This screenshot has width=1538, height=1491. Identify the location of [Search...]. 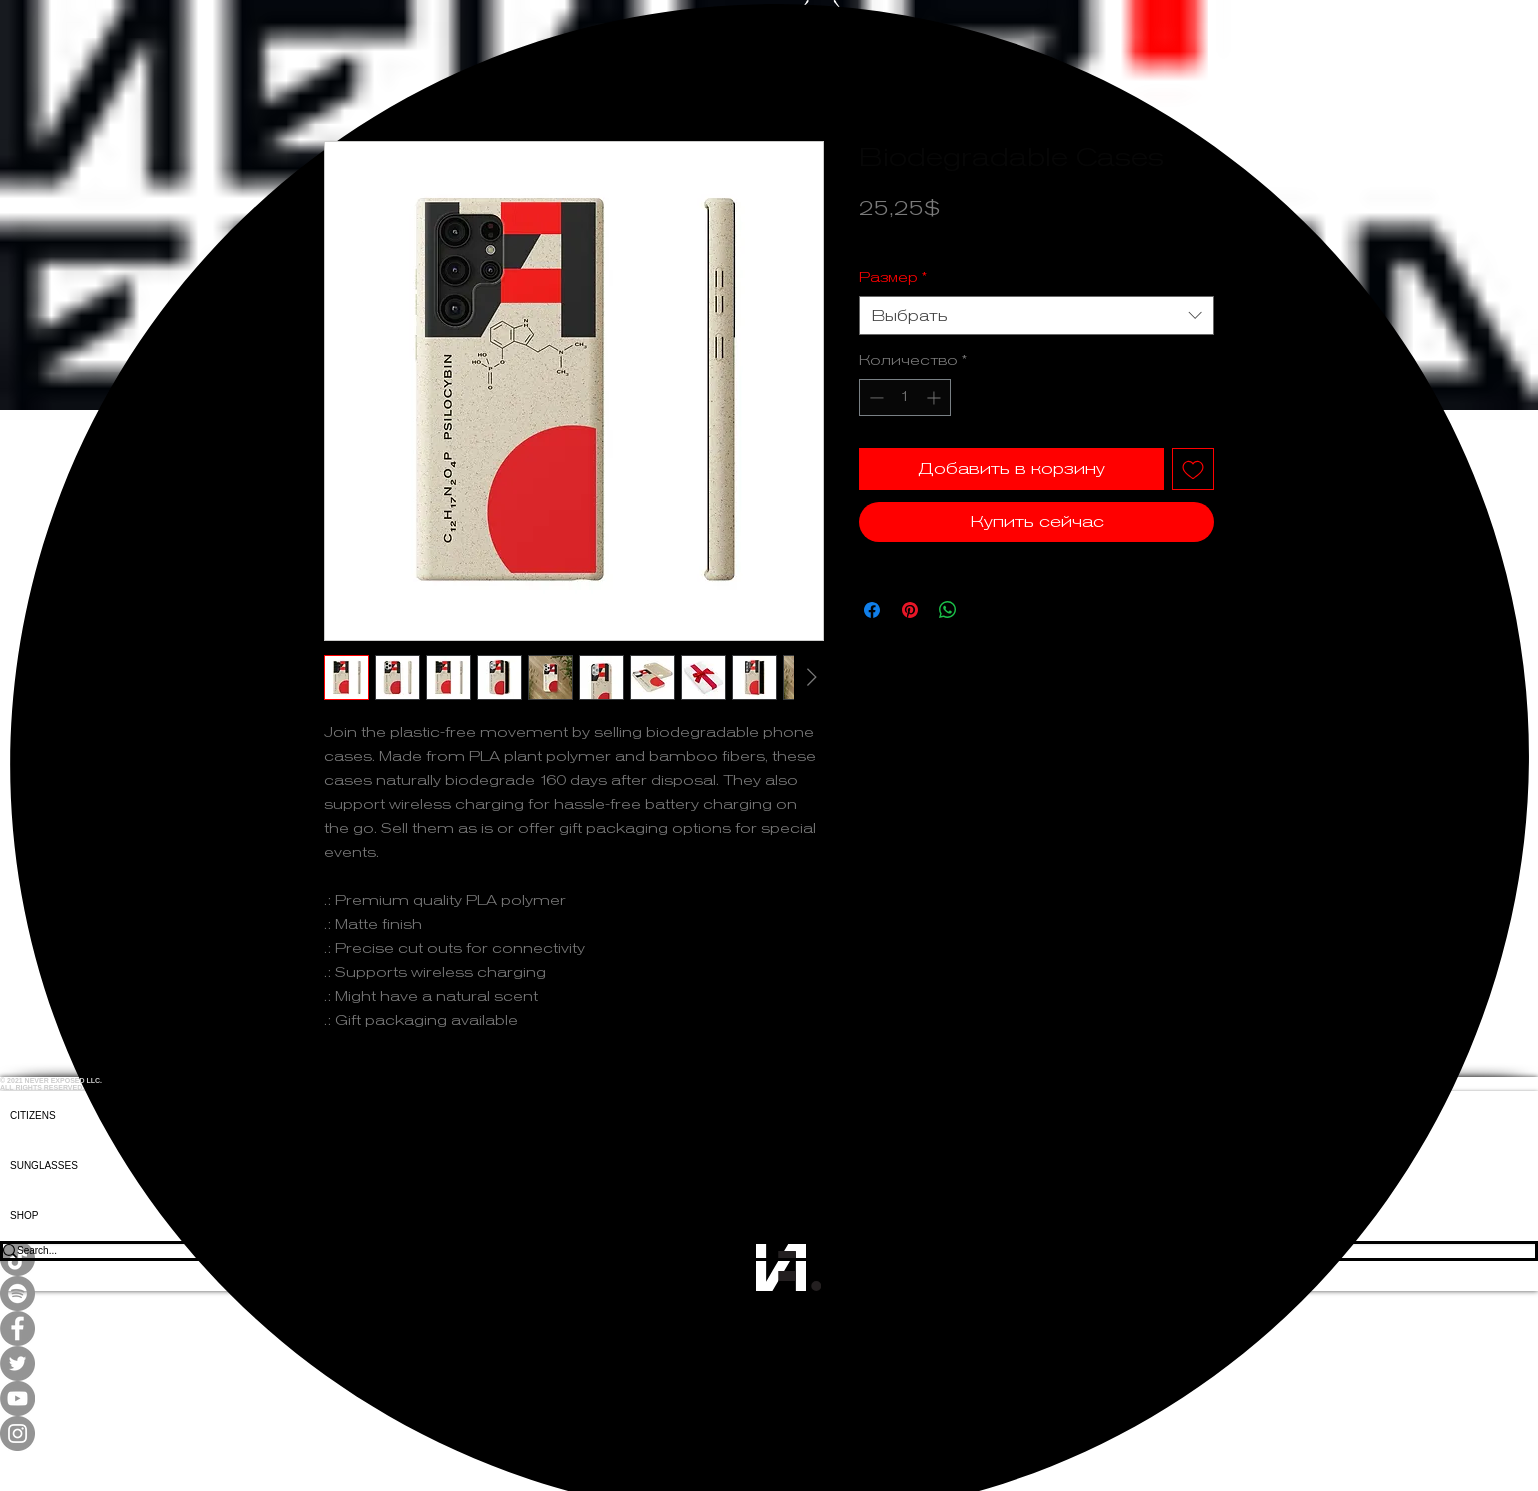
(755, 1251).